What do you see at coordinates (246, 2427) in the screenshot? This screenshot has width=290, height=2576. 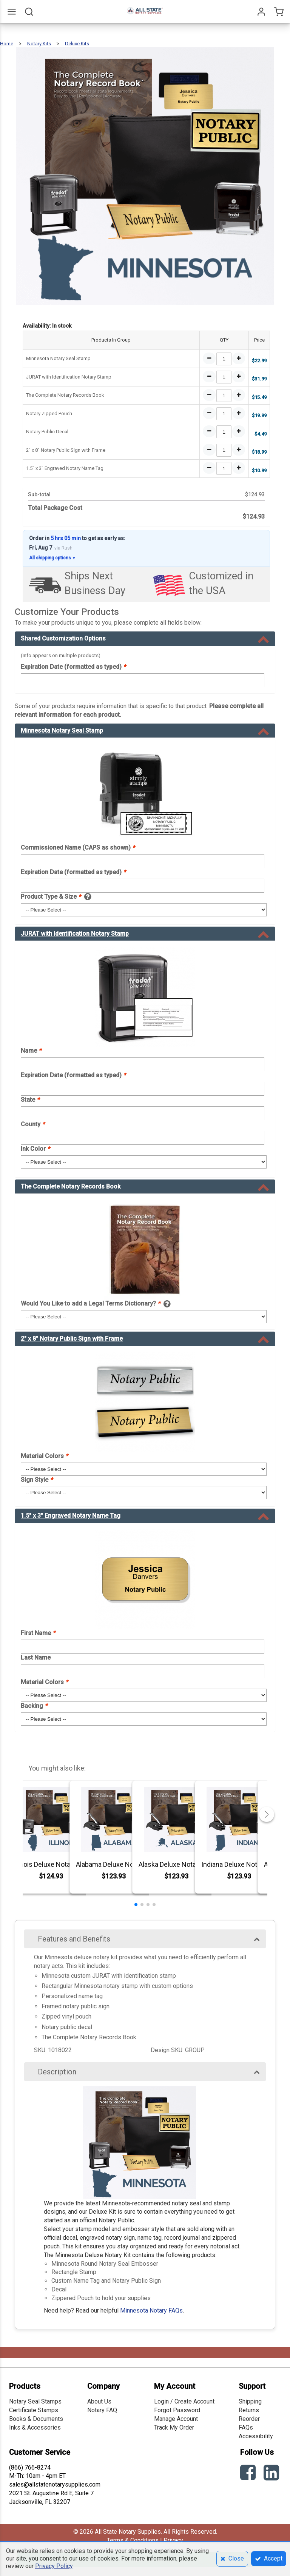 I see `FAQs` at bounding box center [246, 2427].